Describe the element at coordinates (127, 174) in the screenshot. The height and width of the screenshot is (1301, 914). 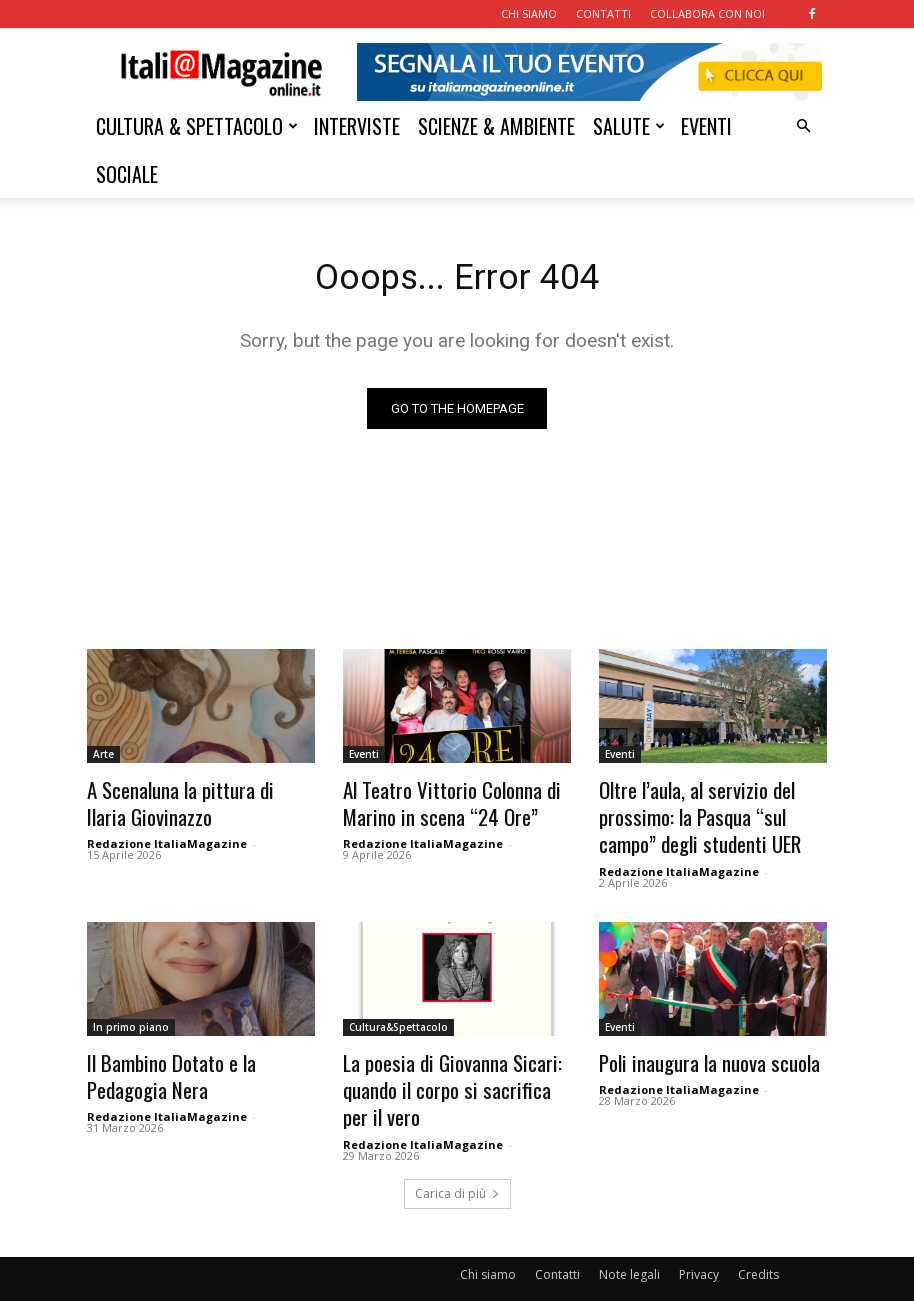
I see `SOCIALE` at that location.